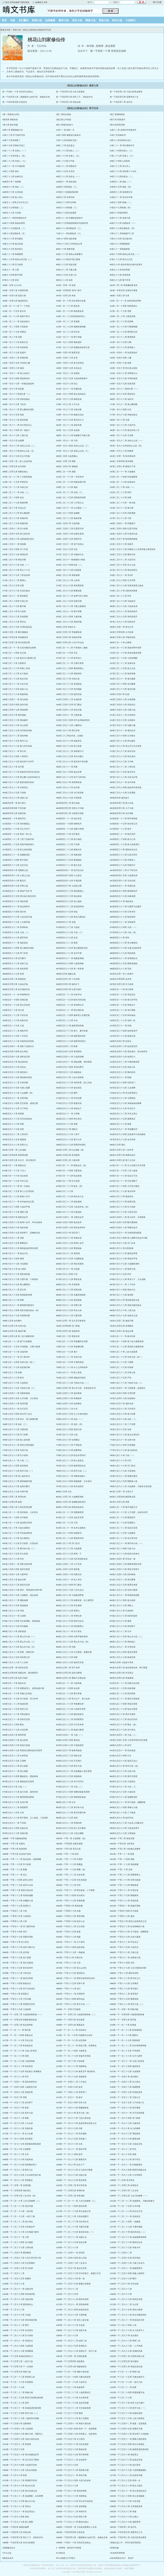 The width and height of the screenshot is (164, 2576). What do you see at coordinates (67, 238) in the screenshot?
I see `第七十四章 战前准备` at bounding box center [67, 238].